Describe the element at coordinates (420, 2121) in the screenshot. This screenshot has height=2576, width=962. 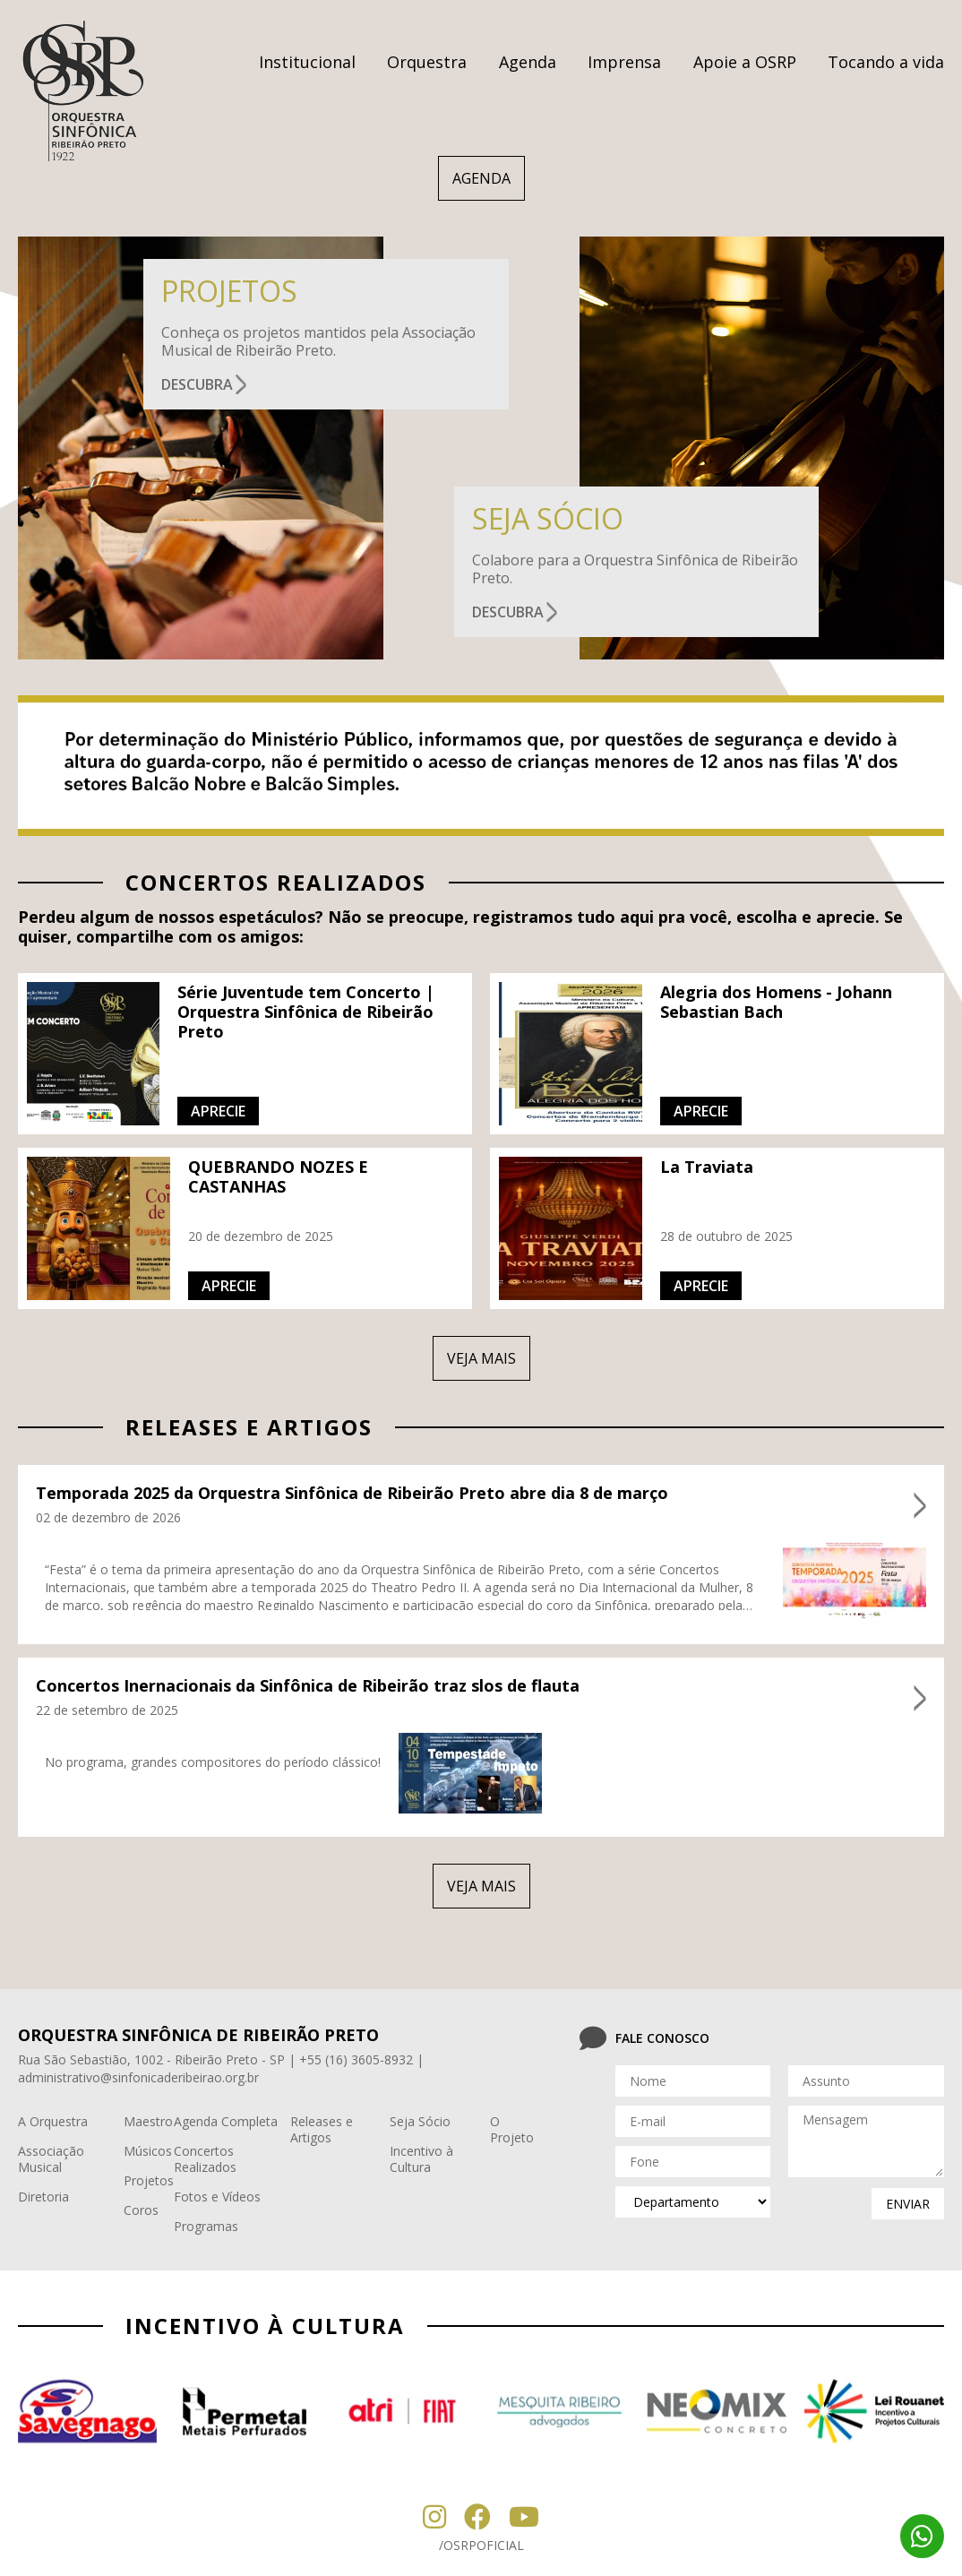
I see `Seja Sócio` at that location.